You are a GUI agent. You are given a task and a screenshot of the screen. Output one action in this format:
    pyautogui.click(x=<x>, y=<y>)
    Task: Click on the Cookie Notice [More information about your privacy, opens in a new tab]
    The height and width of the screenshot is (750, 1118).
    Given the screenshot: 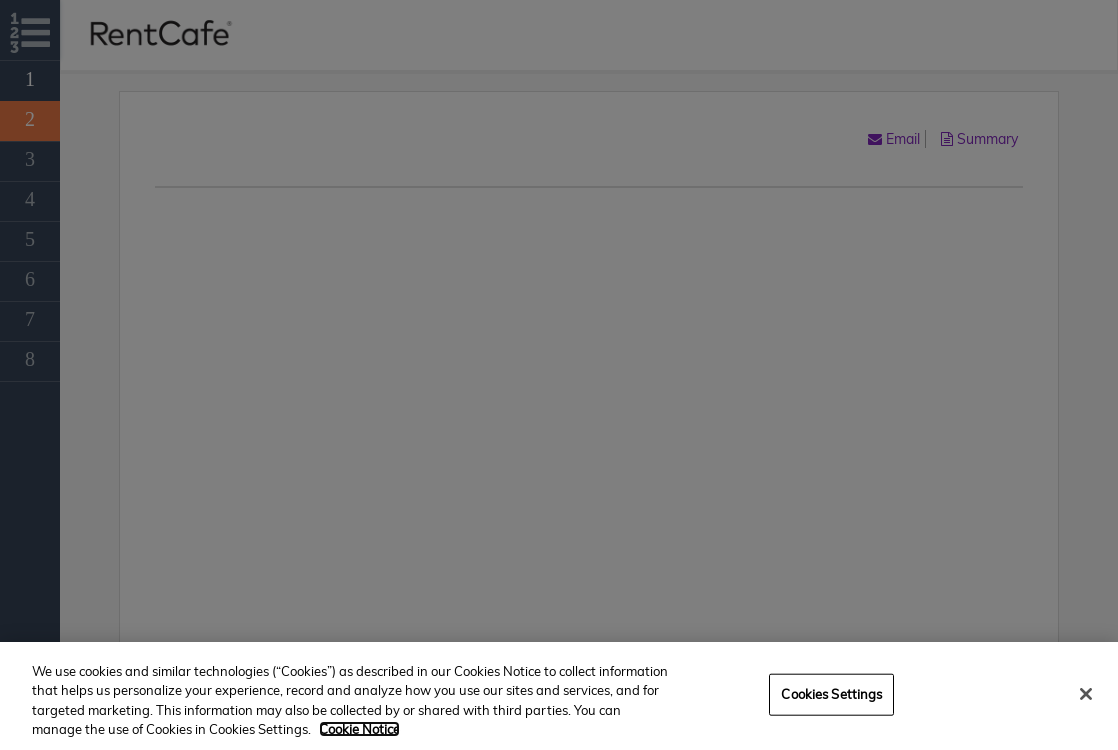 What is the action you would take?
    pyautogui.click(x=359, y=729)
    